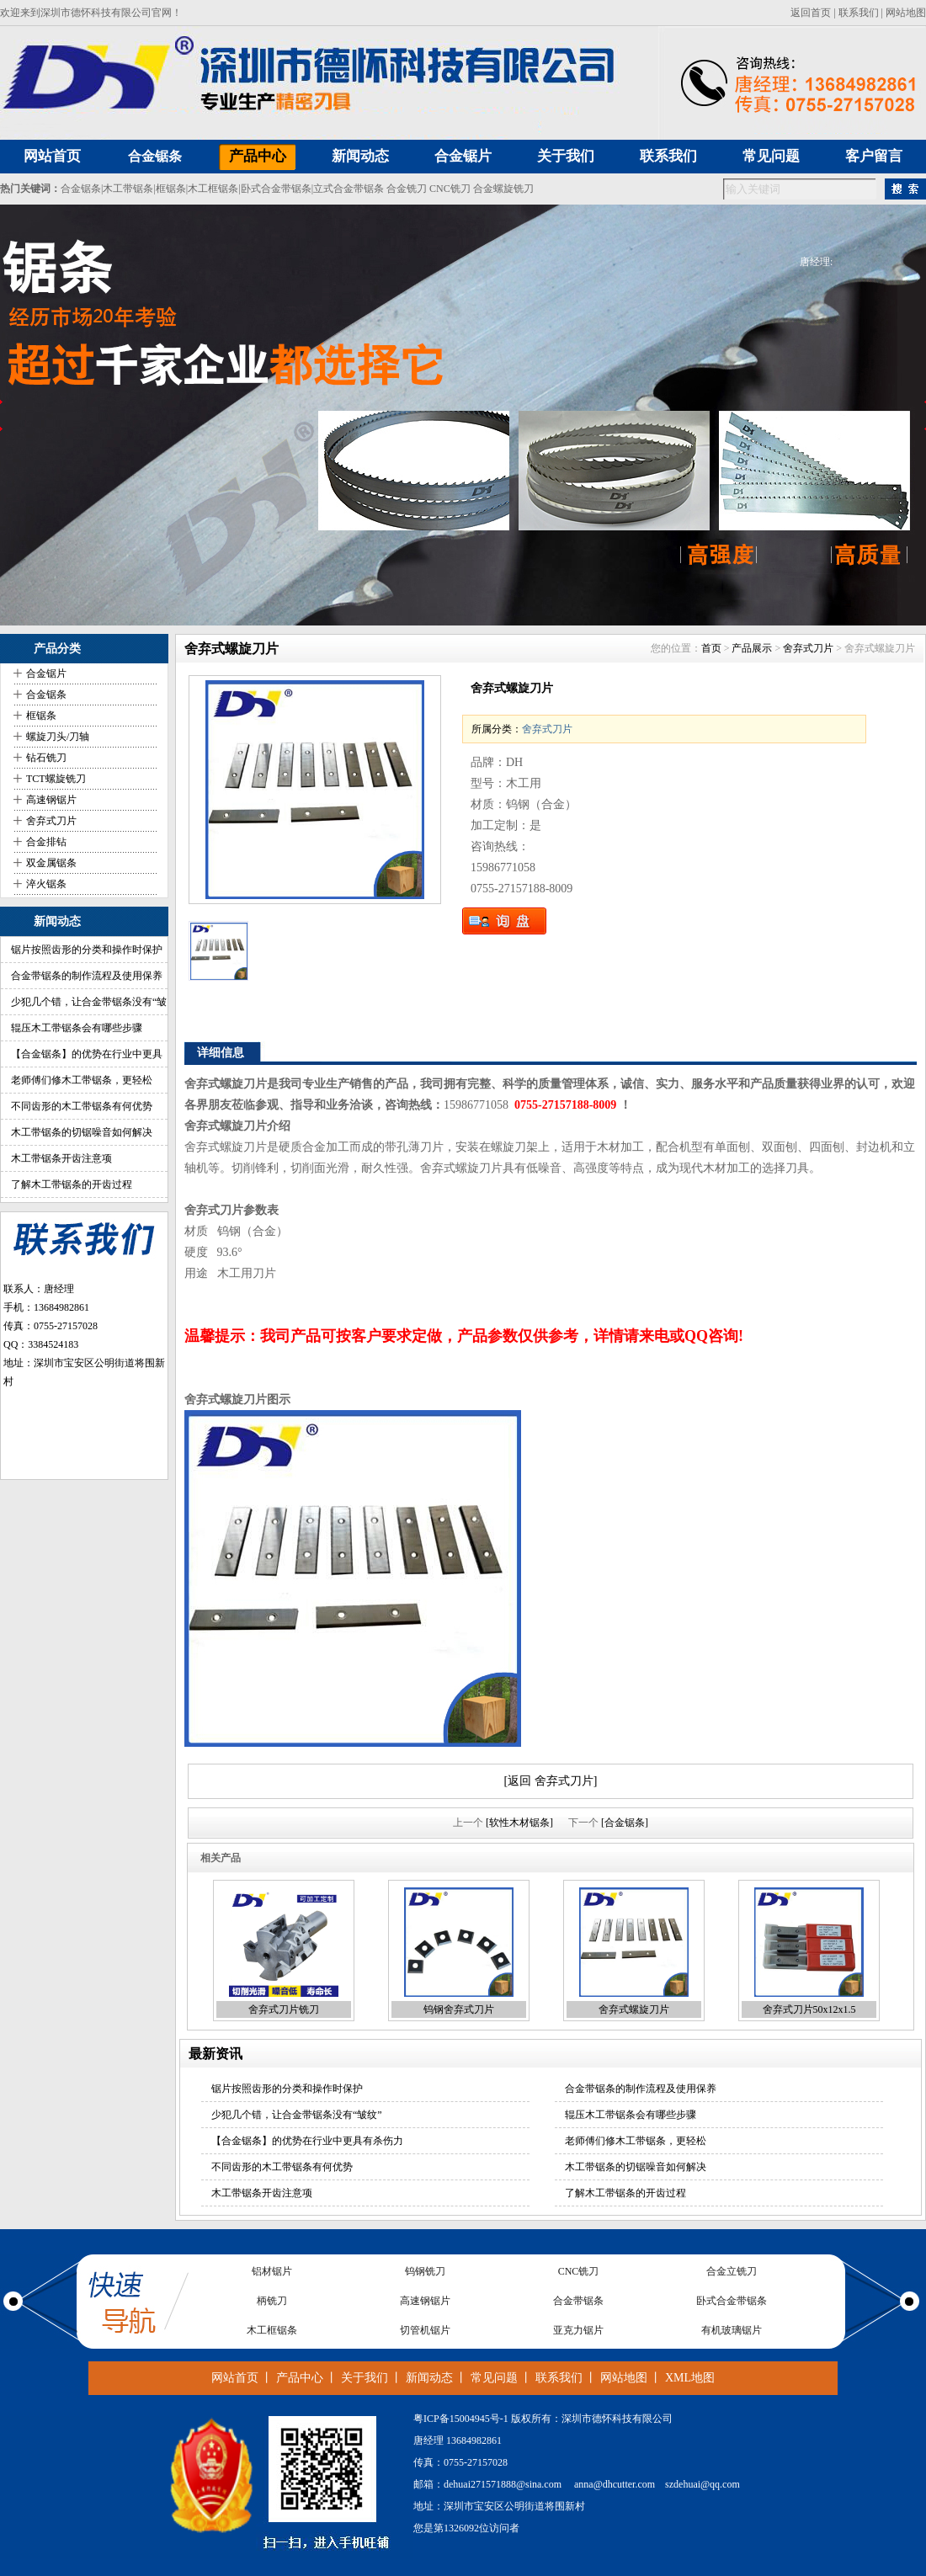 The width and height of the screenshot is (926, 2576). Describe the element at coordinates (858, 13) in the screenshot. I see `联系我们` at that location.